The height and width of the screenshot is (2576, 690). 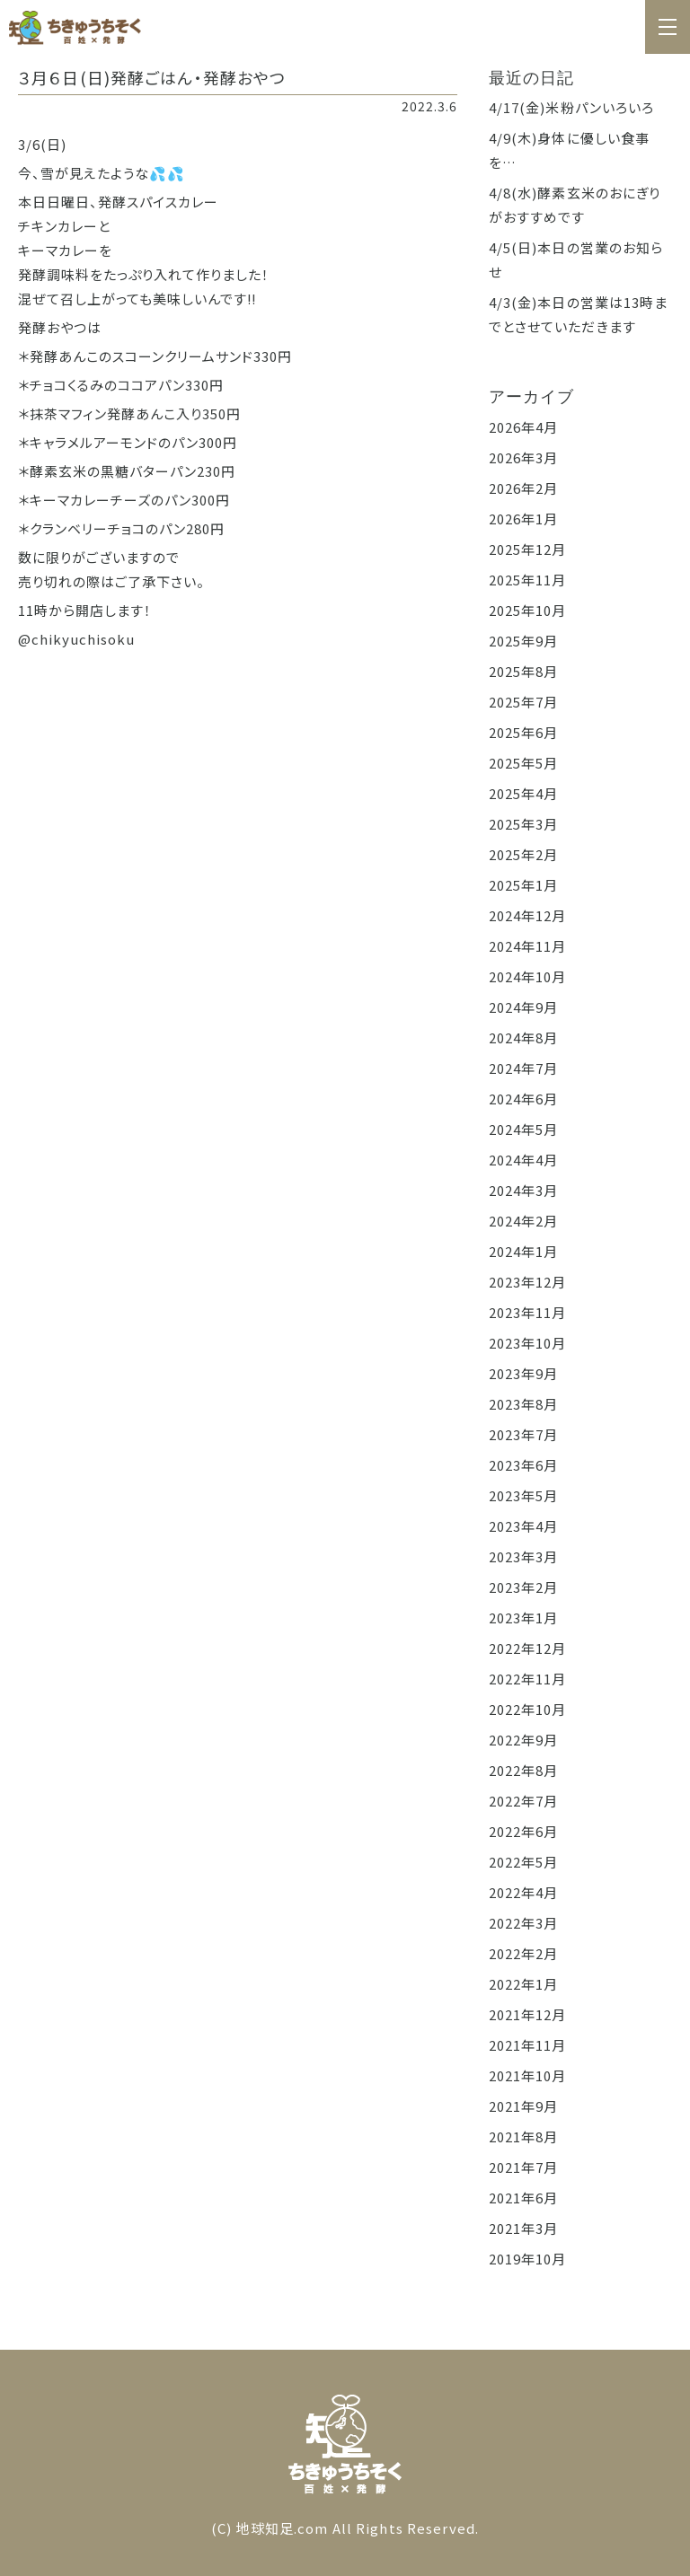 I want to click on 2022年12月, so click(x=528, y=1648).